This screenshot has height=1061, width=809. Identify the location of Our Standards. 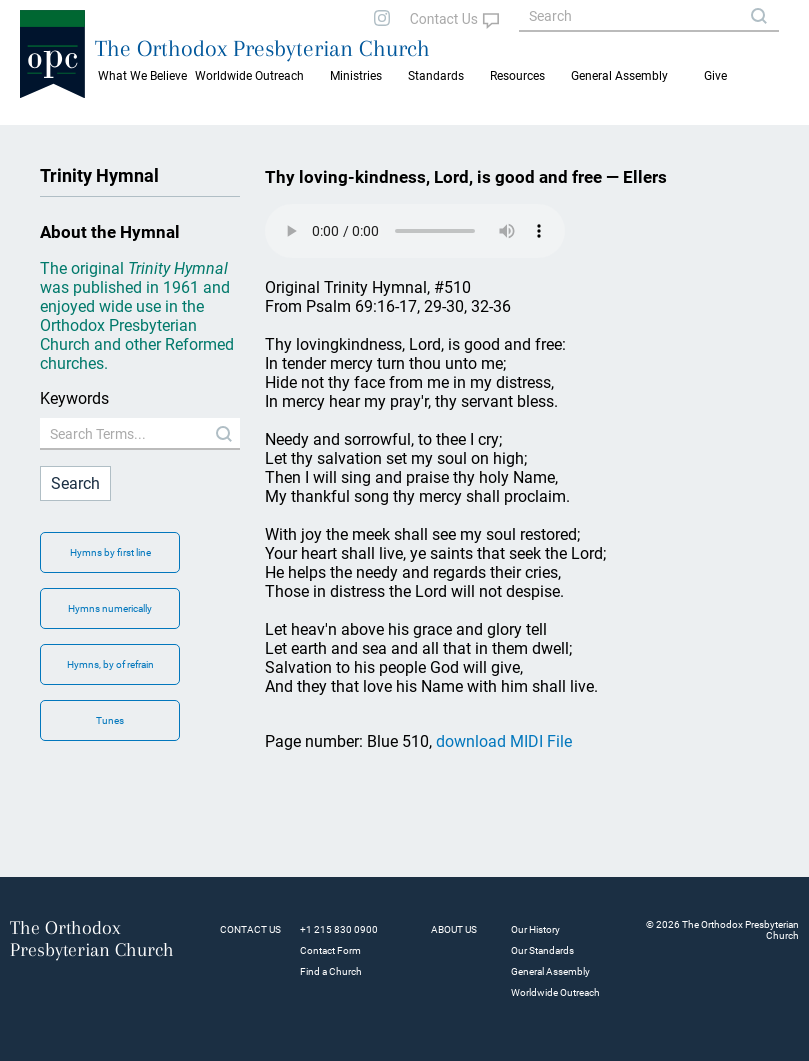
(542, 950).